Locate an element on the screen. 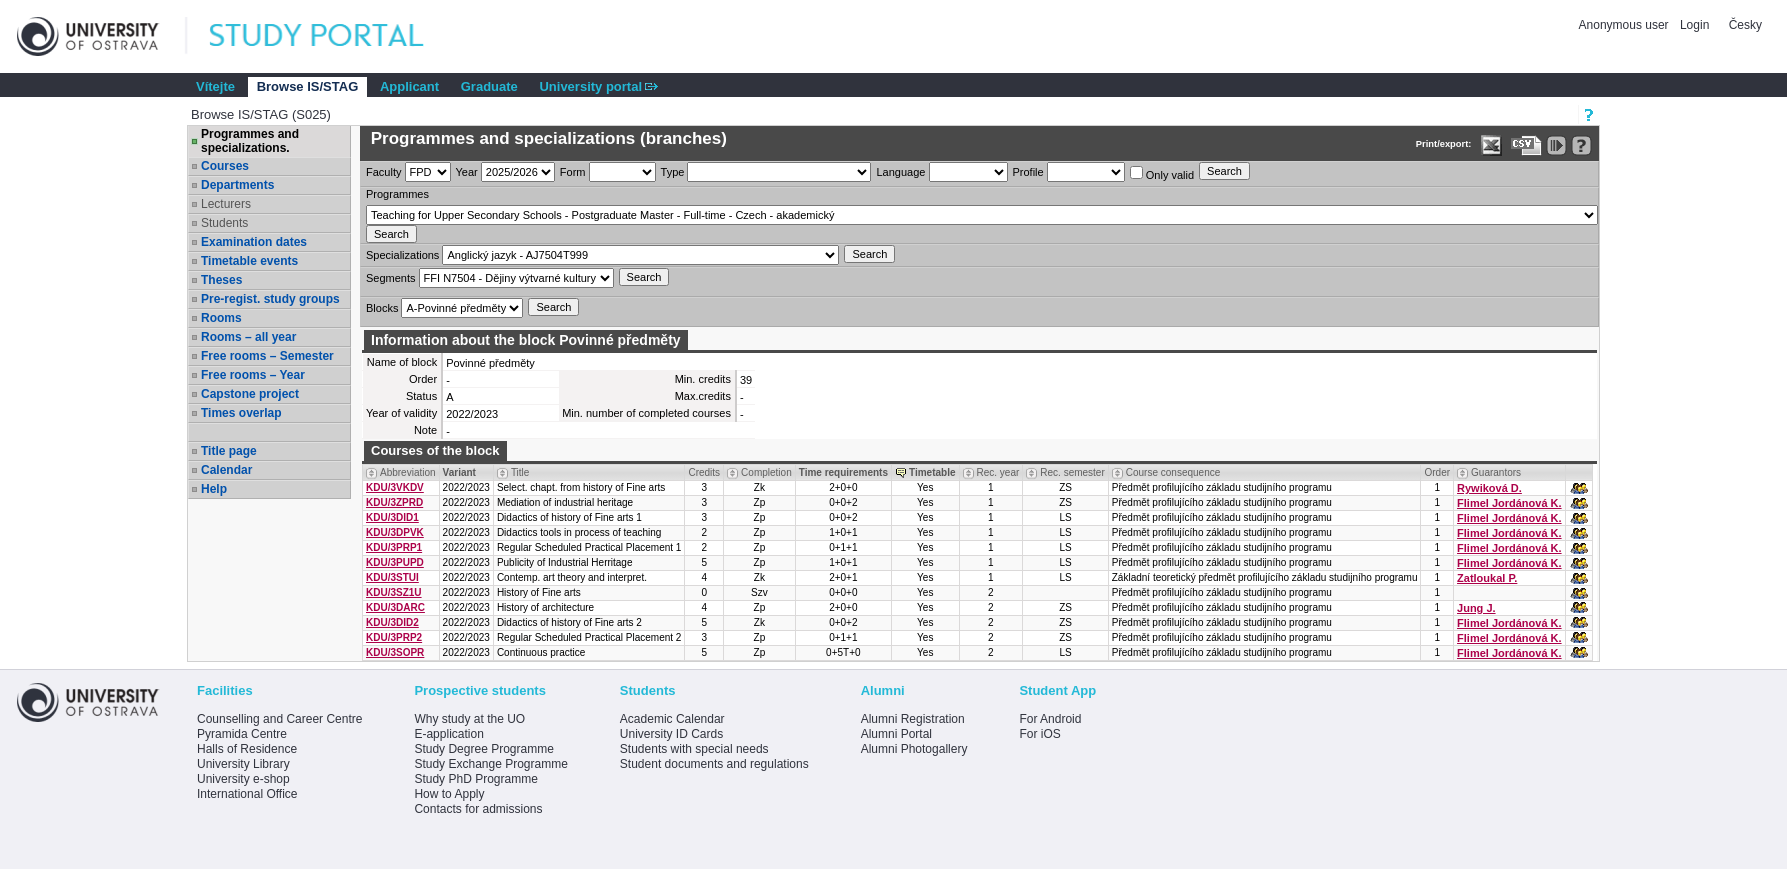  Year is located at coordinates (467, 172).